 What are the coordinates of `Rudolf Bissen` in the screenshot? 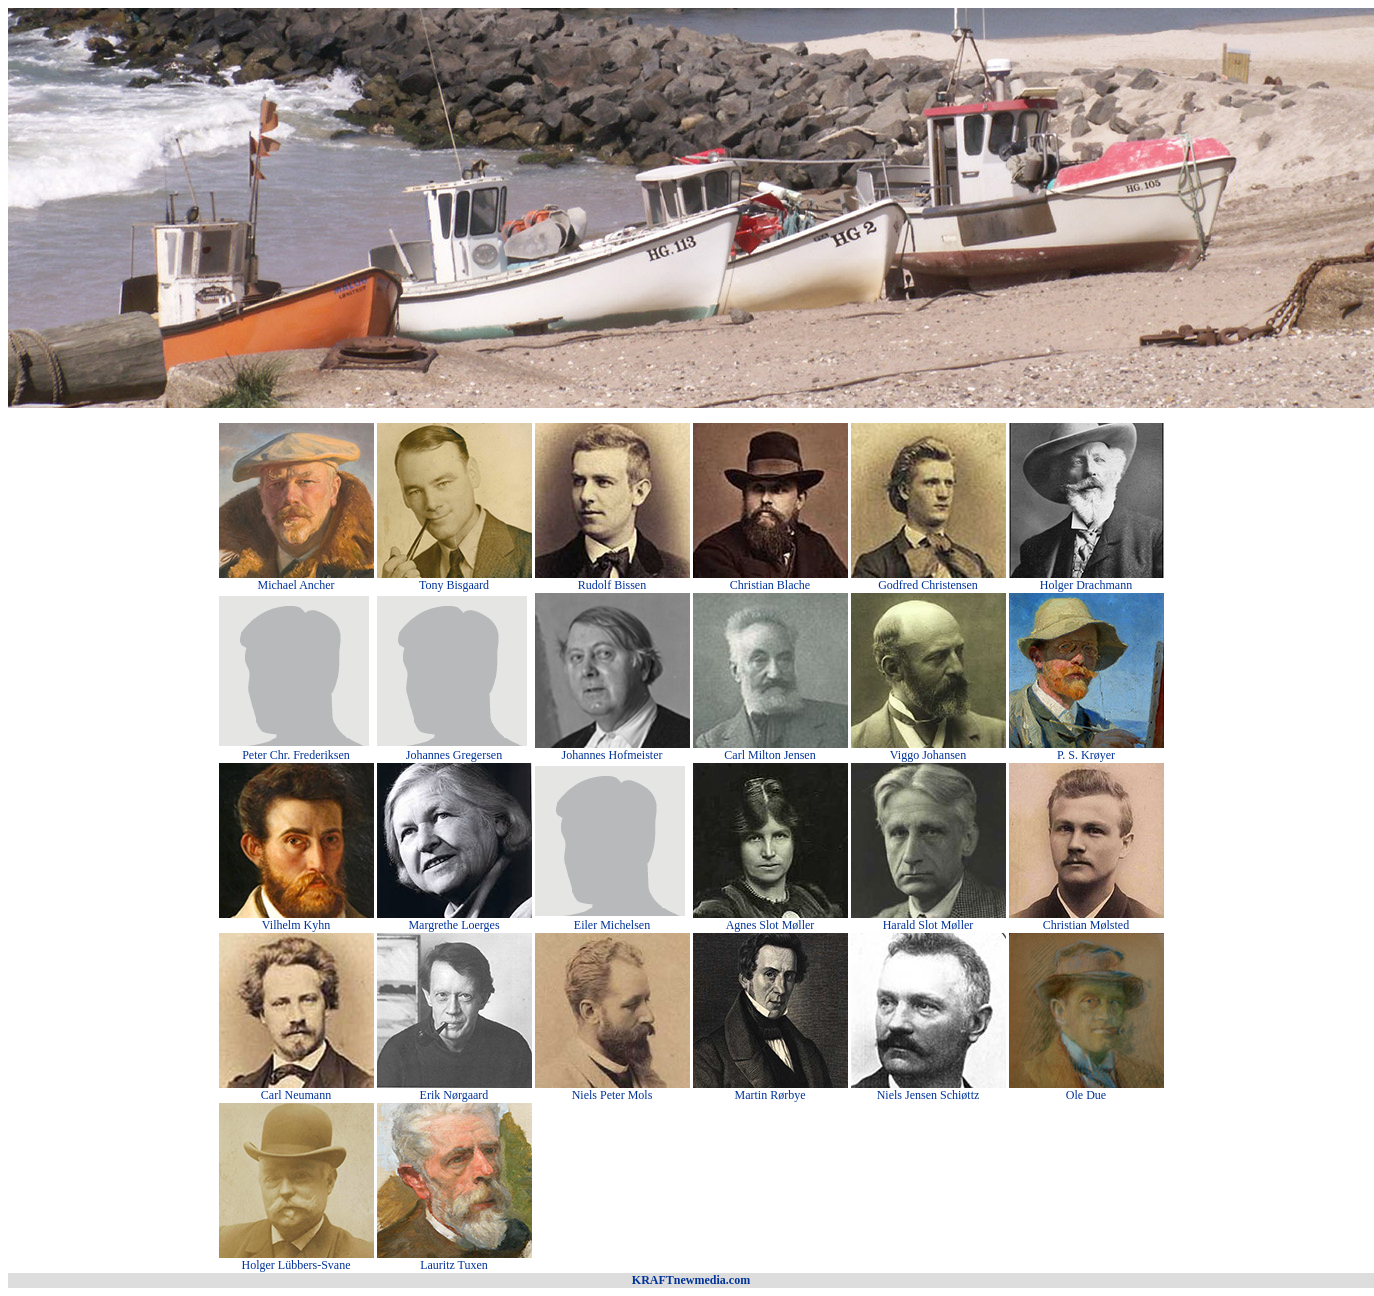 It's located at (612, 585).